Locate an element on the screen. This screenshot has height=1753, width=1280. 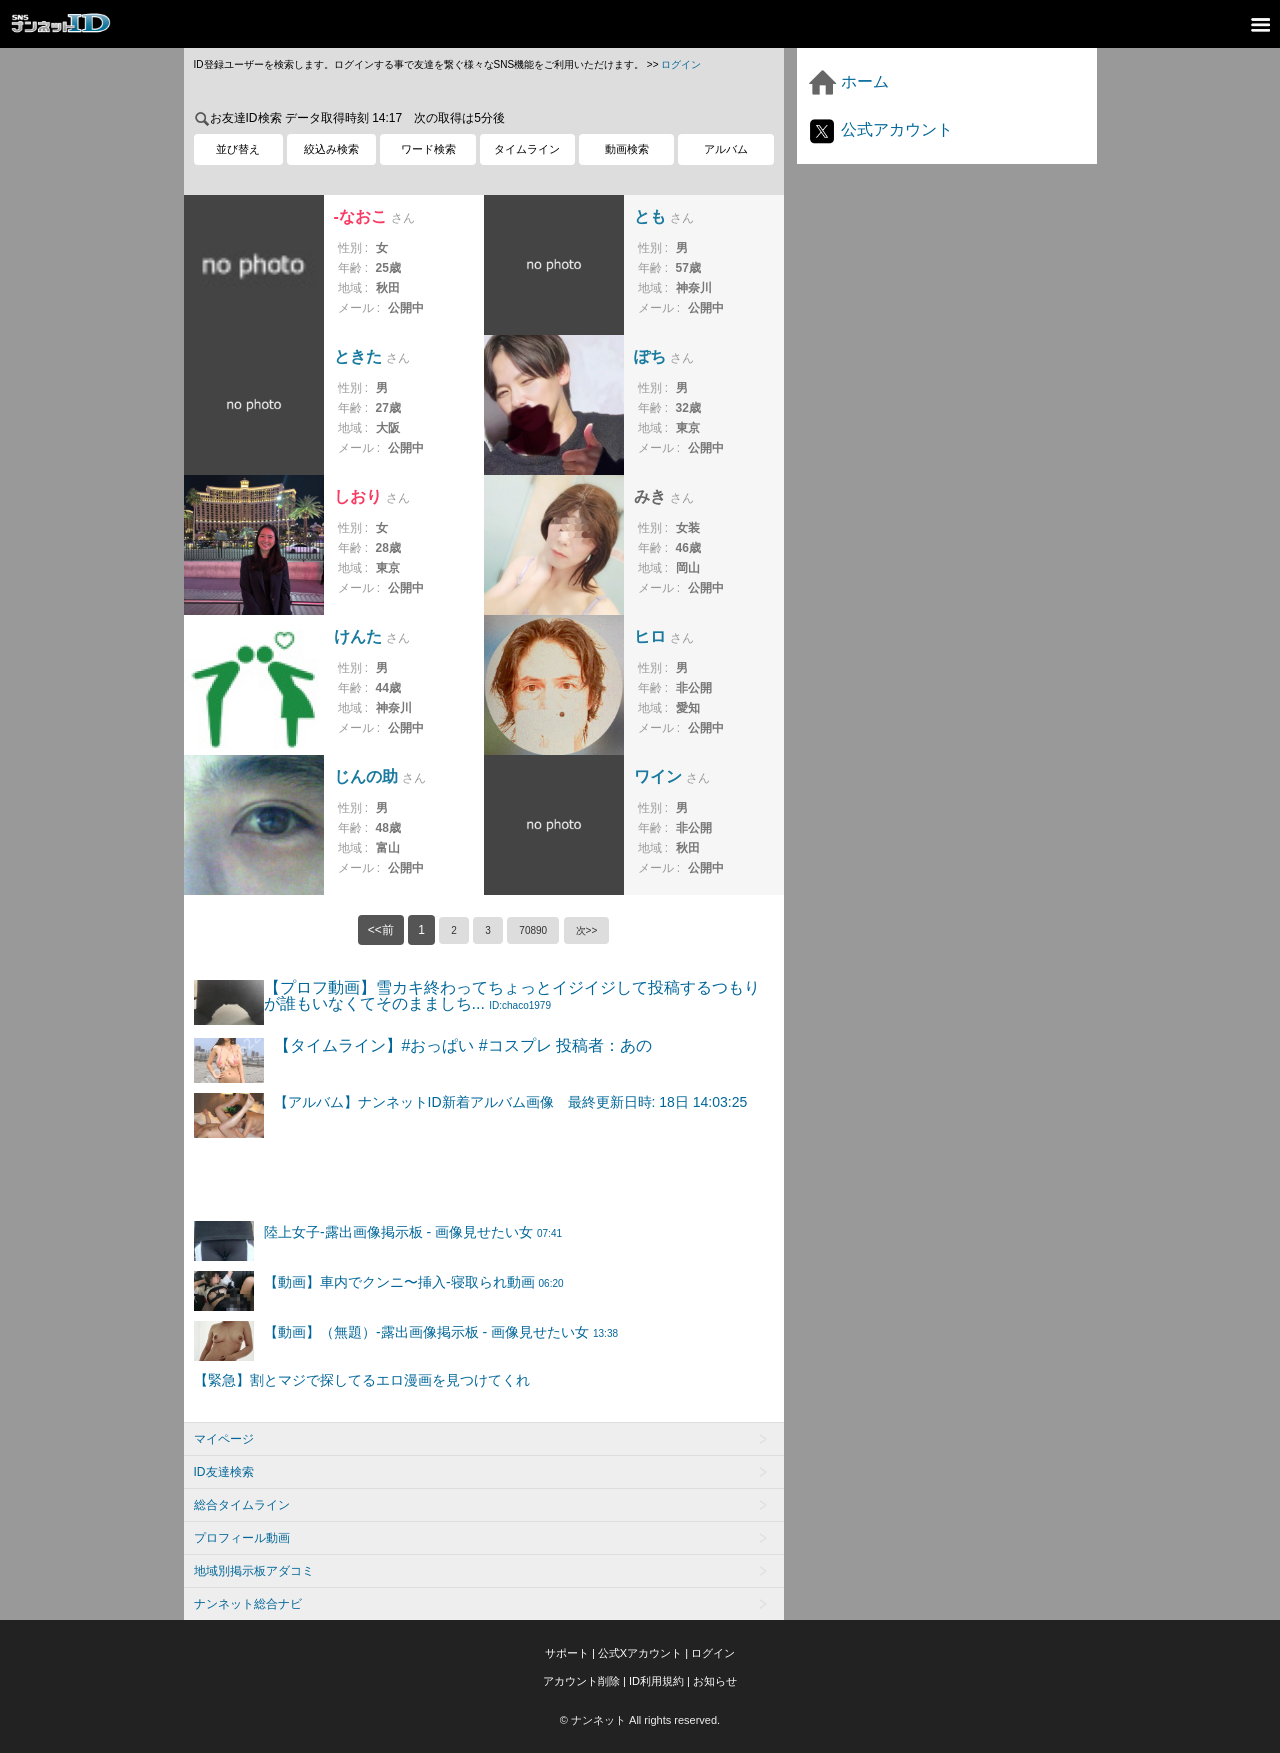
お知らせ is located at coordinates (715, 1681).